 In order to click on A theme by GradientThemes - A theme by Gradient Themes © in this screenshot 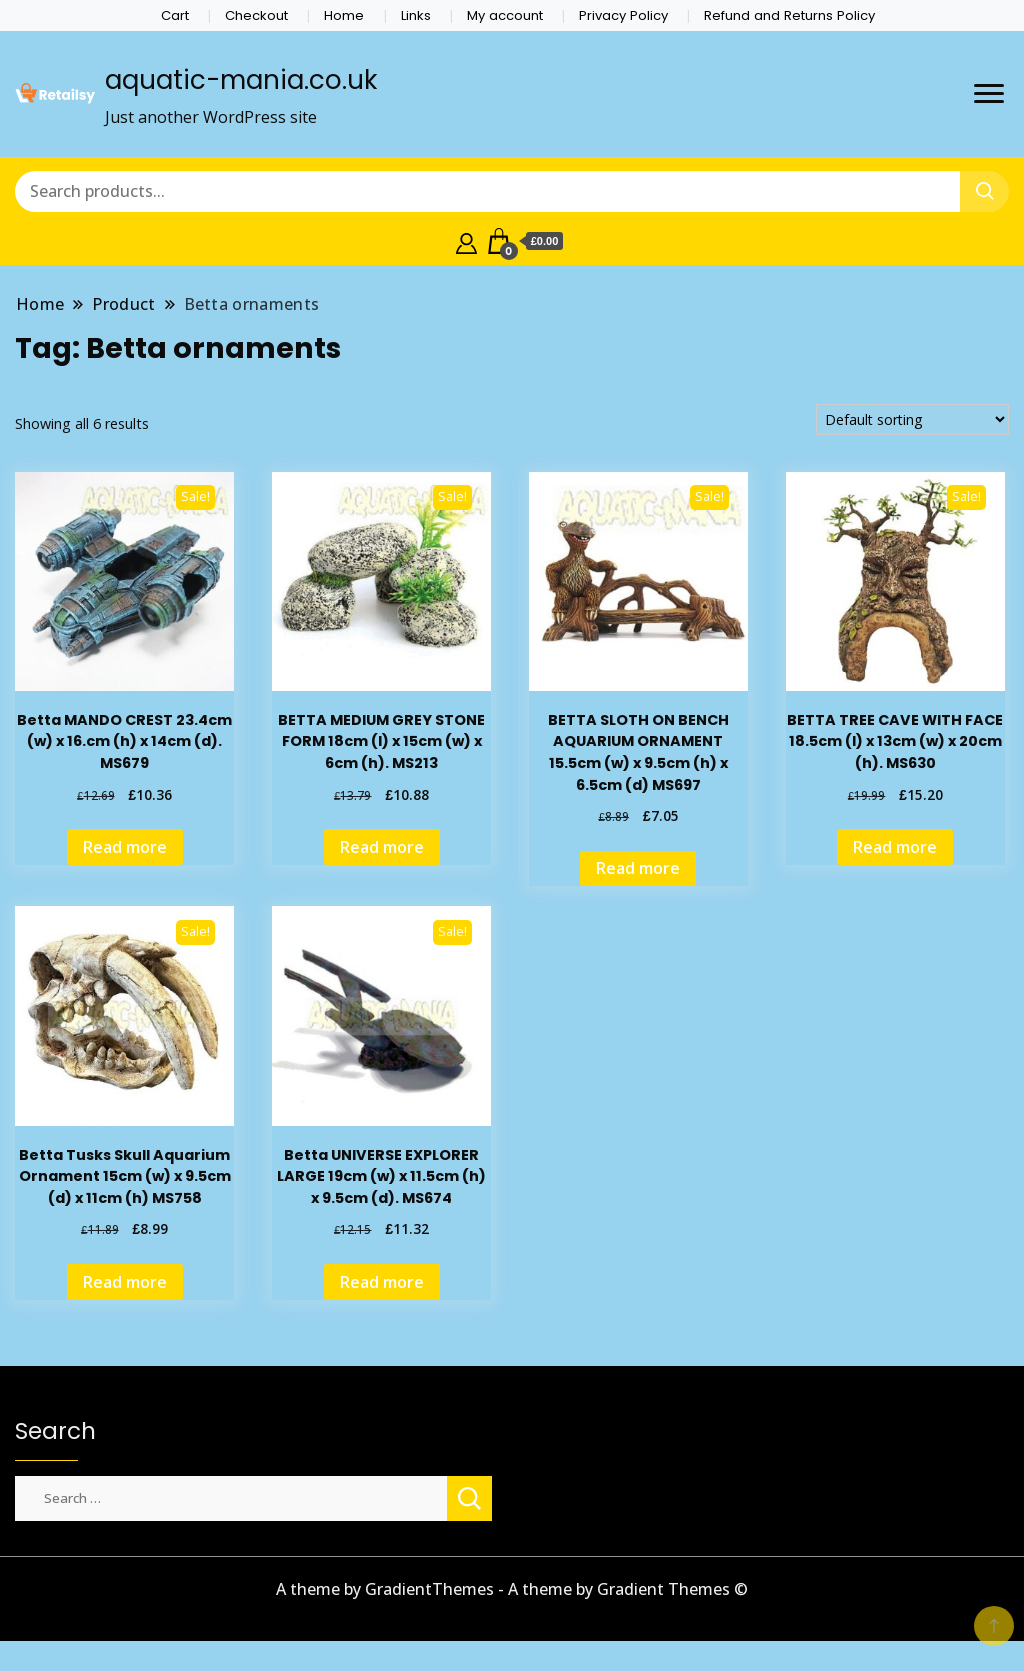, I will do `click(512, 1589)`.